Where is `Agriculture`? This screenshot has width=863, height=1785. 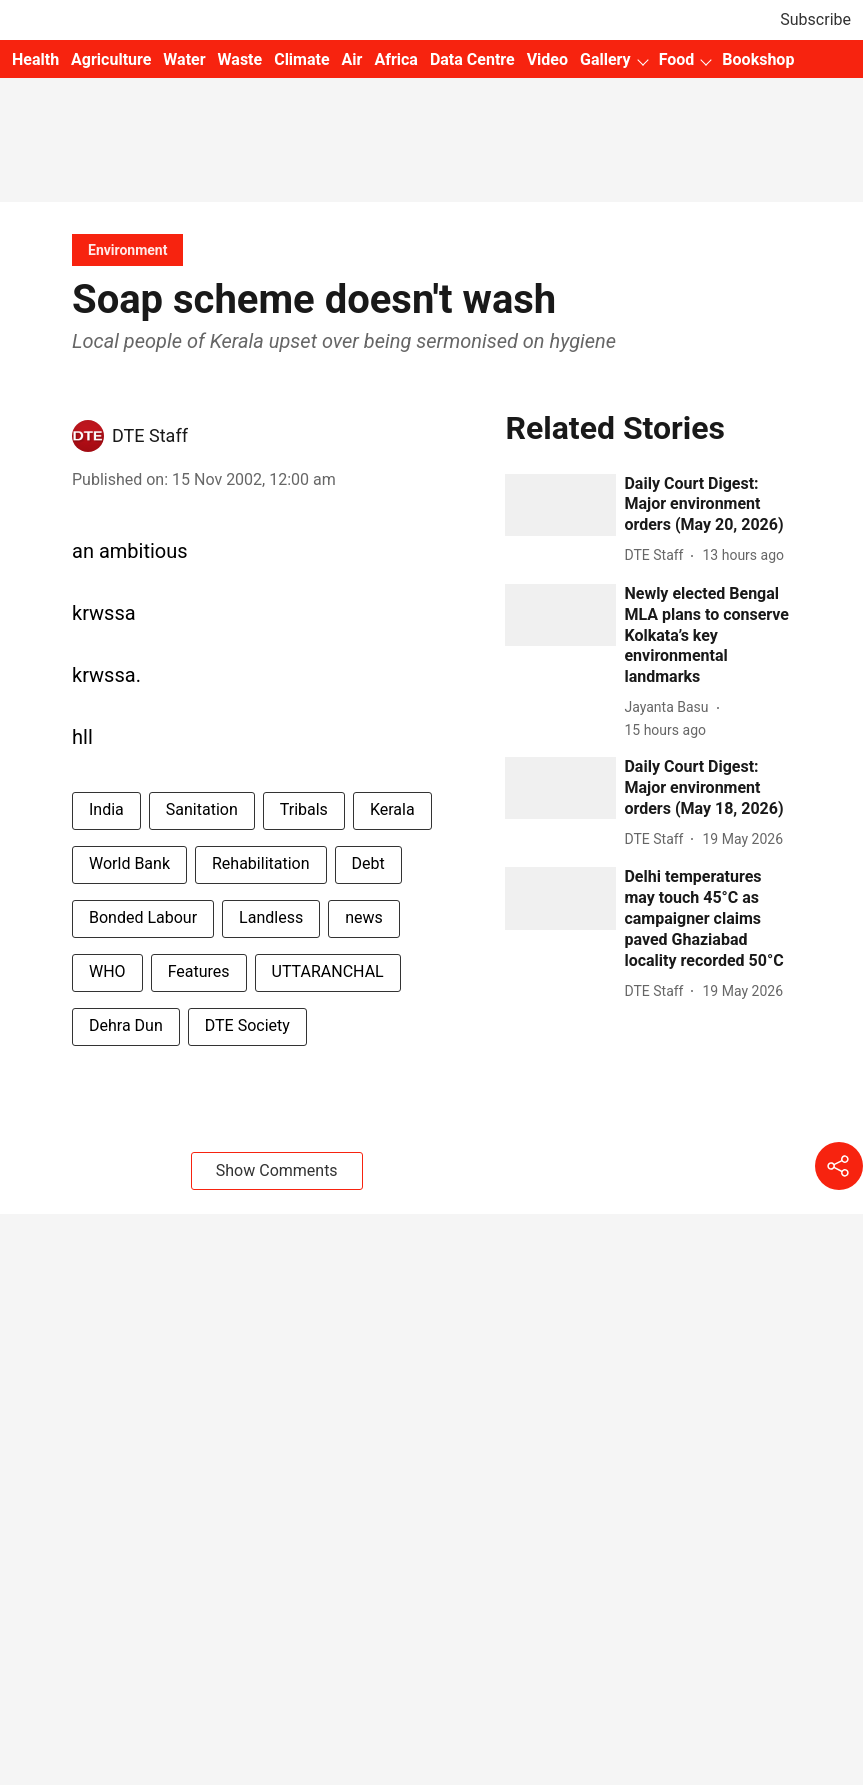 Agriculture is located at coordinates (111, 59).